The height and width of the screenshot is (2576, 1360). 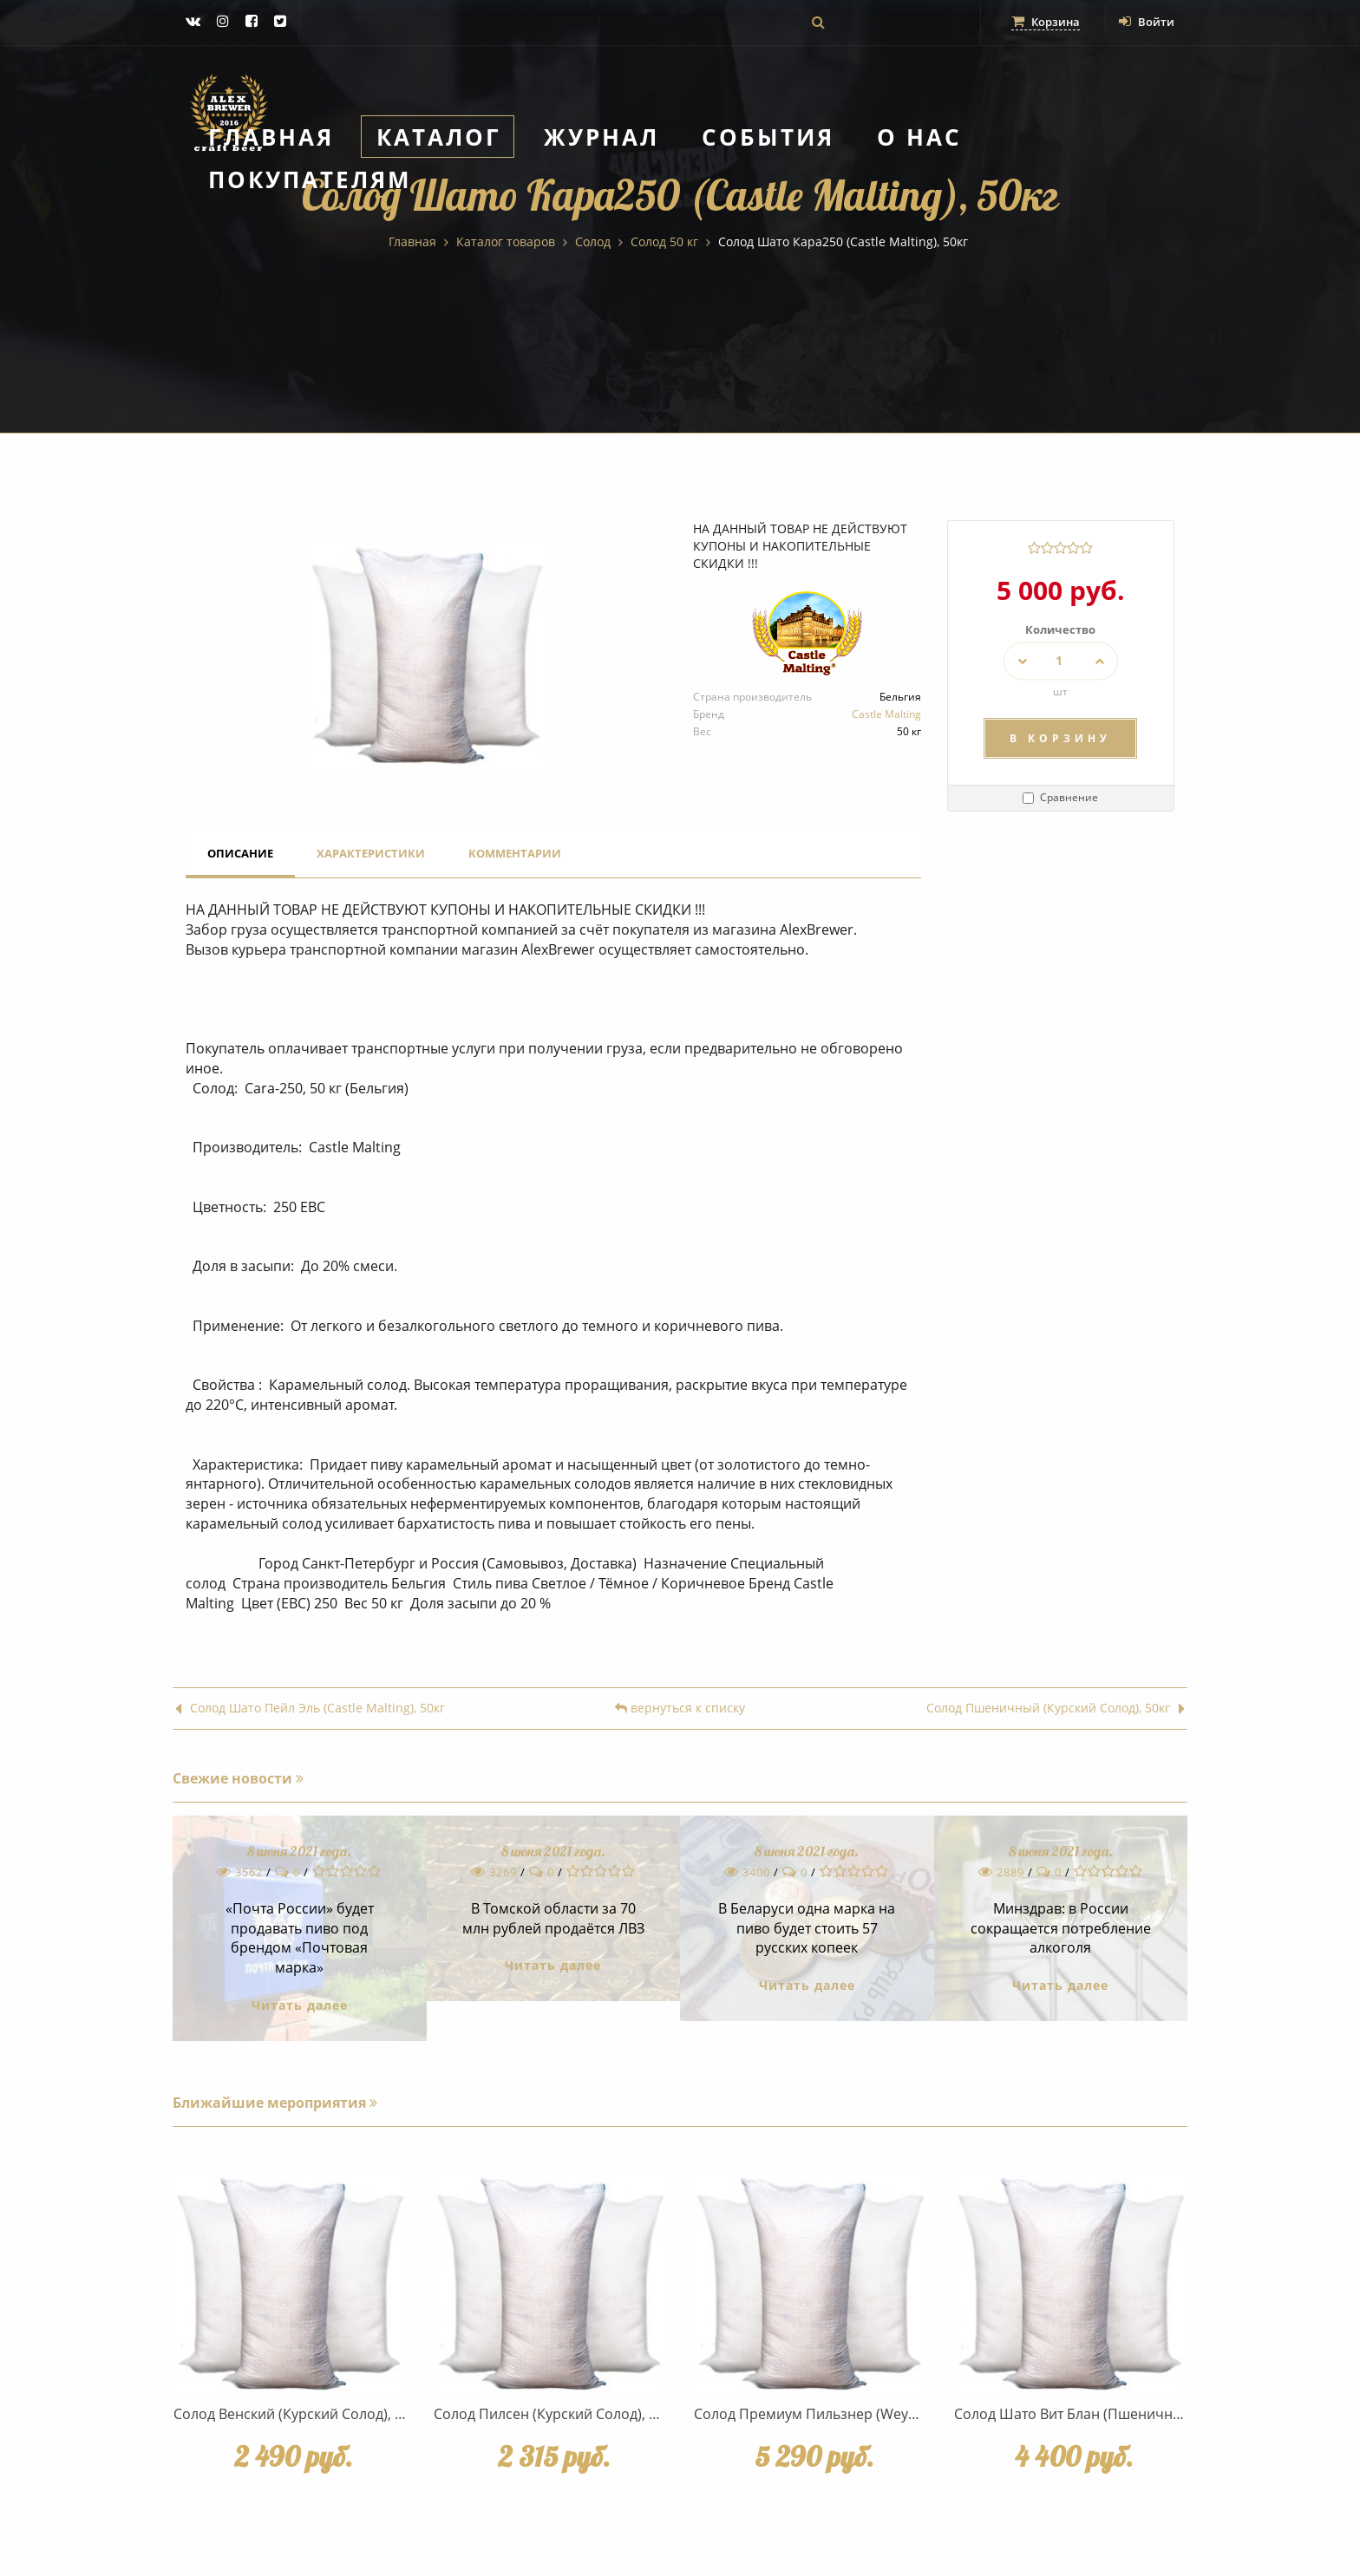 I want to click on Солод Премиум Пильзнер (Weyermann), 50 кг, so click(x=849, y=2413).